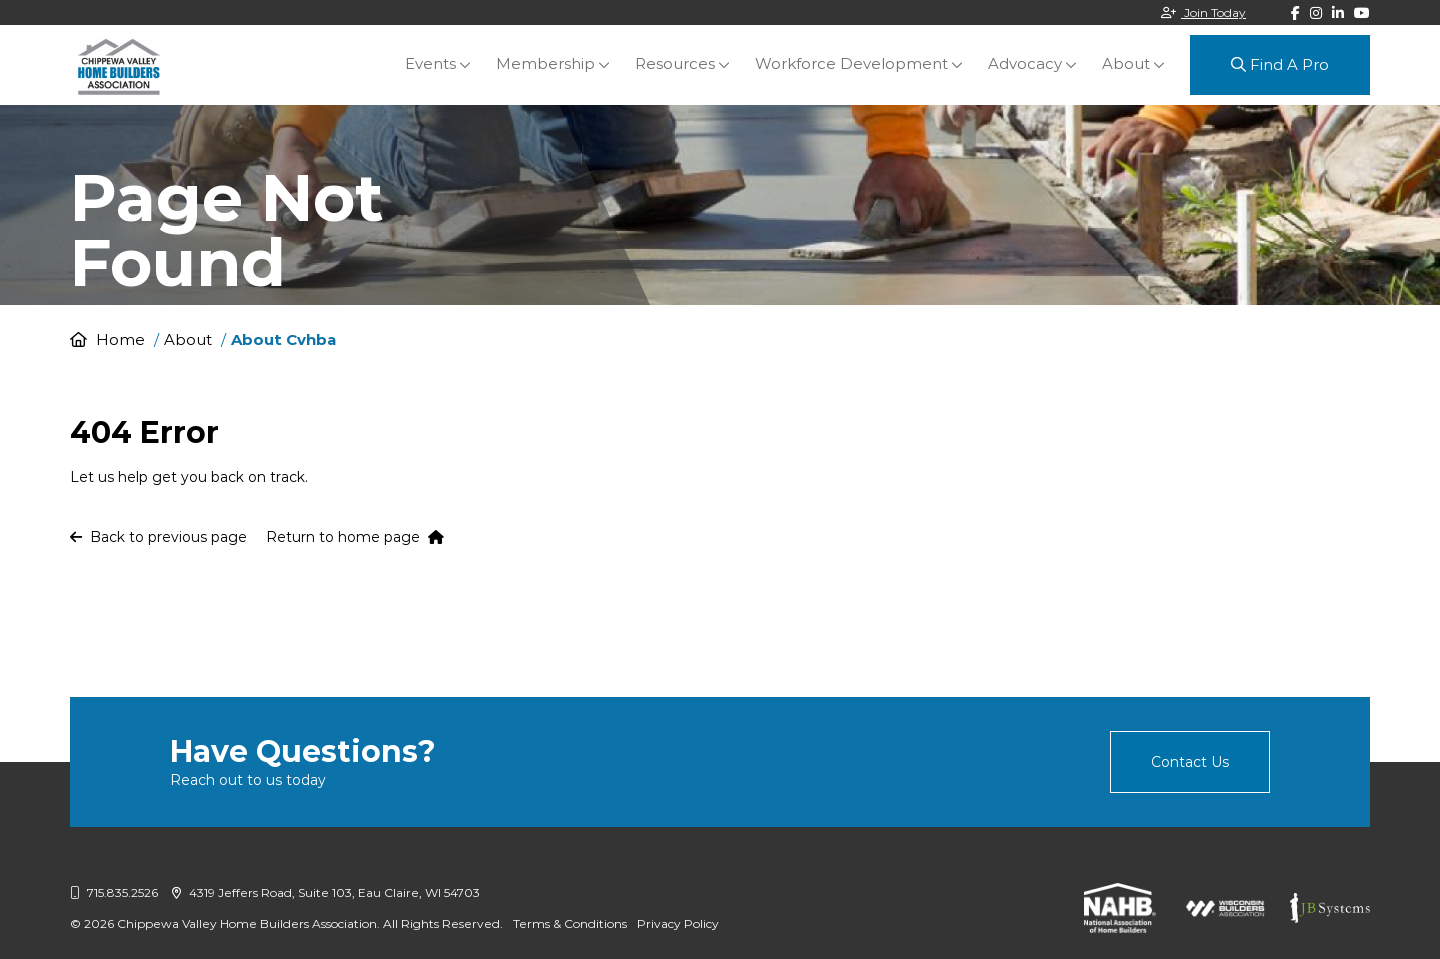 Image resolution: width=1440 pixels, height=959 pixels. Describe the element at coordinates (1280, 64) in the screenshot. I see `Find A Pro` at that location.